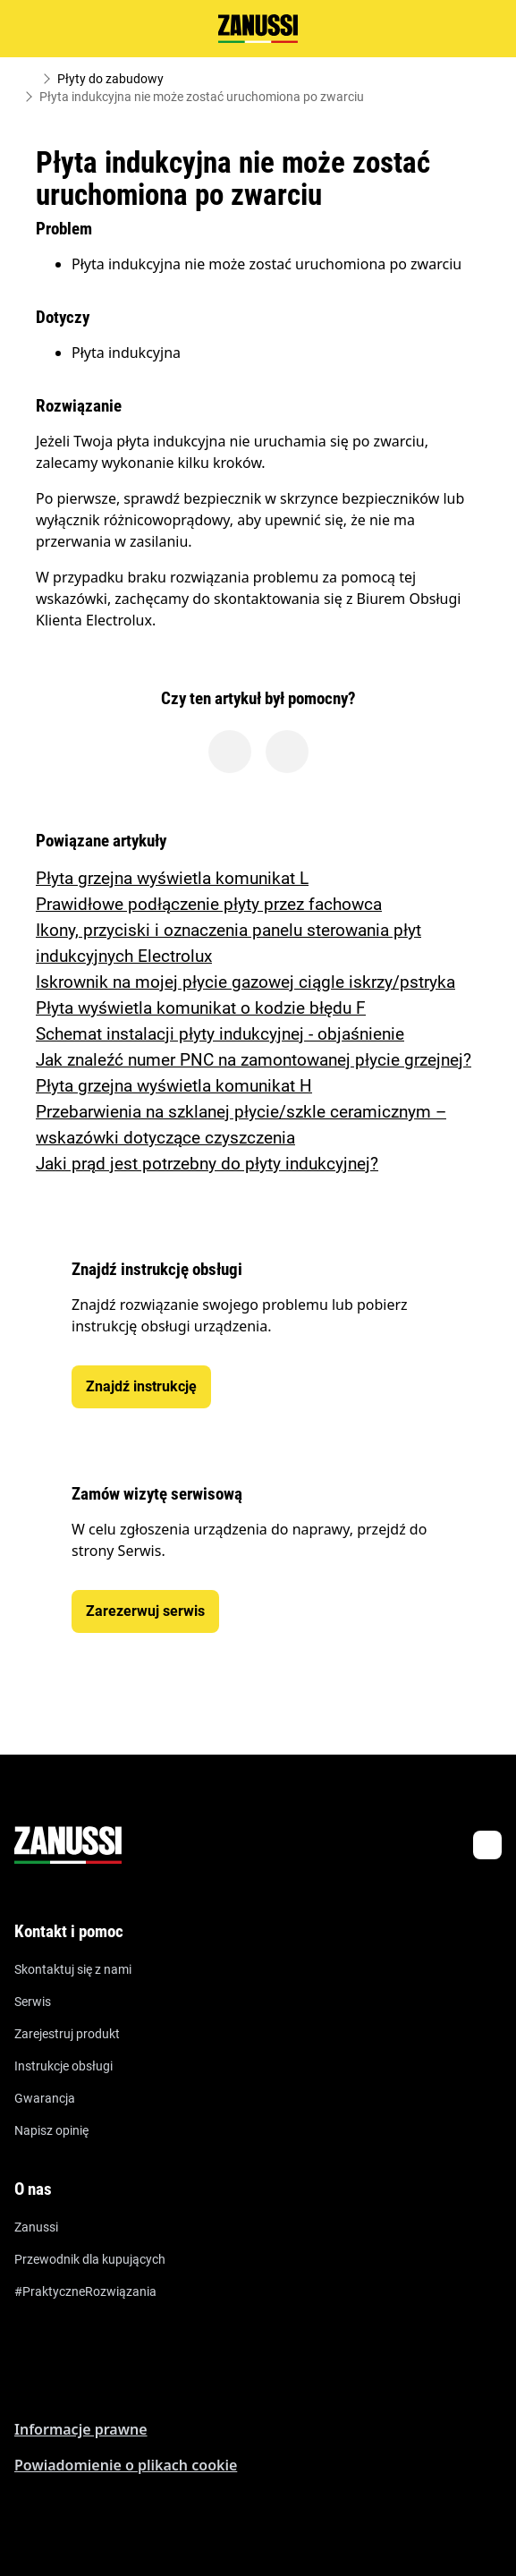 This screenshot has width=516, height=2576. I want to click on Jak znaleźć numer PNC na zamontowanej płycie grzejnej?, so click(253, 1060).